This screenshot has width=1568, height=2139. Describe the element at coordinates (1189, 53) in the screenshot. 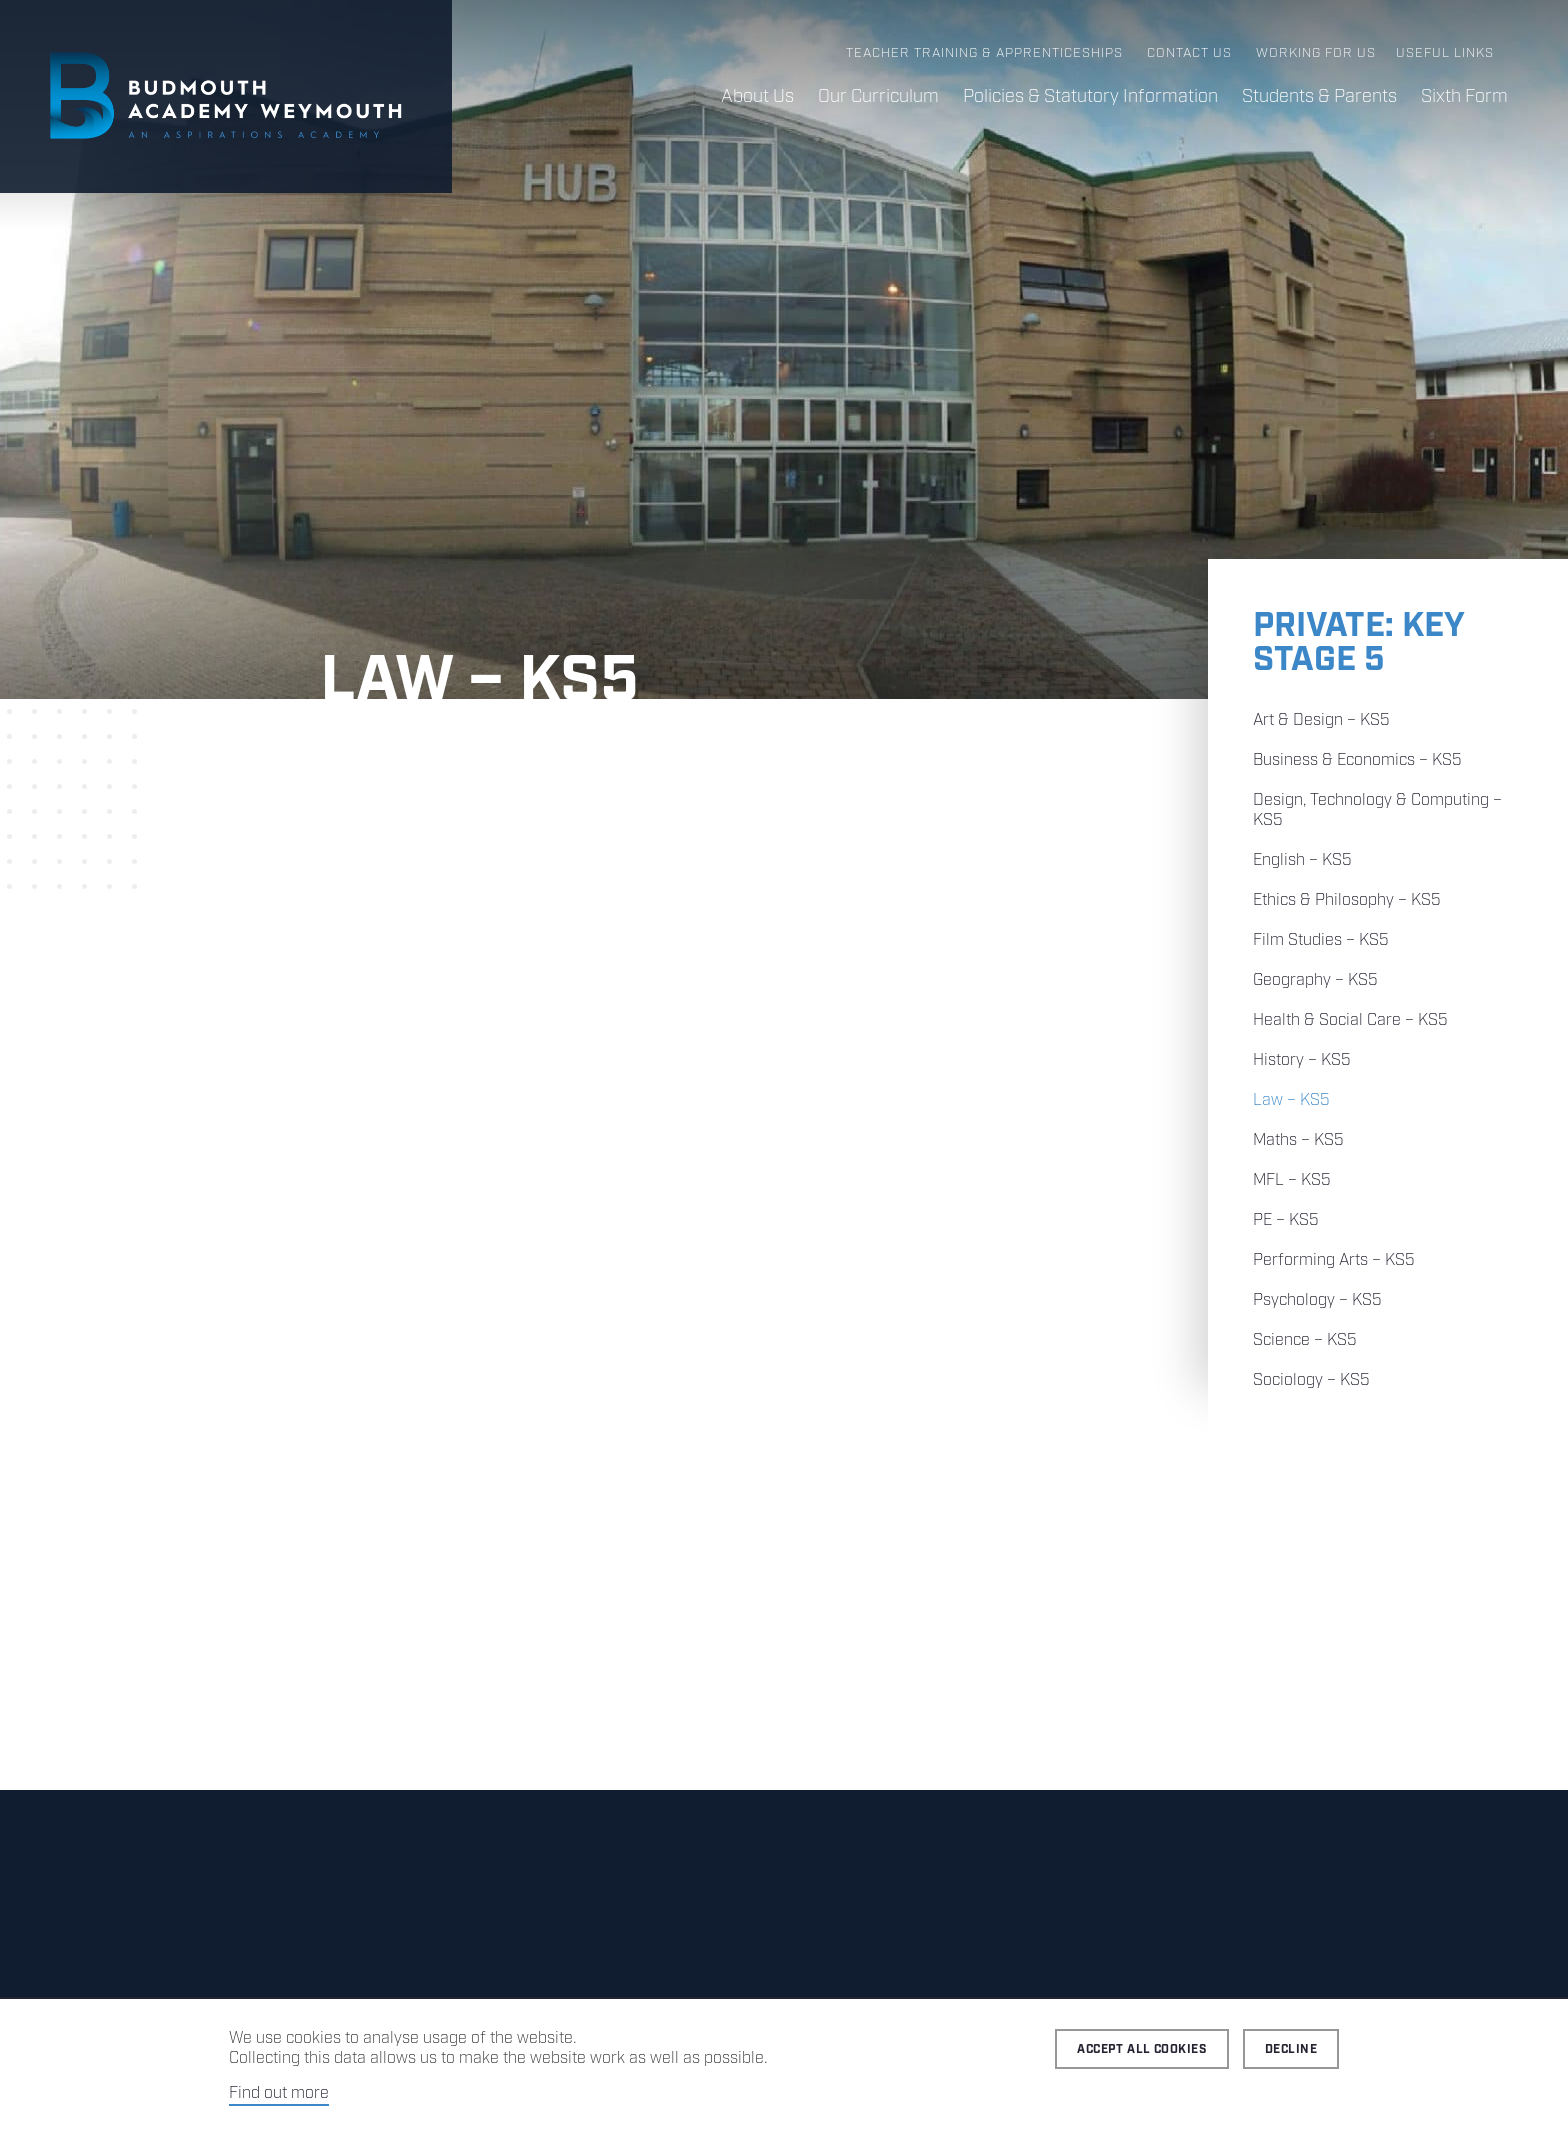

I see `Contact us` at that location.